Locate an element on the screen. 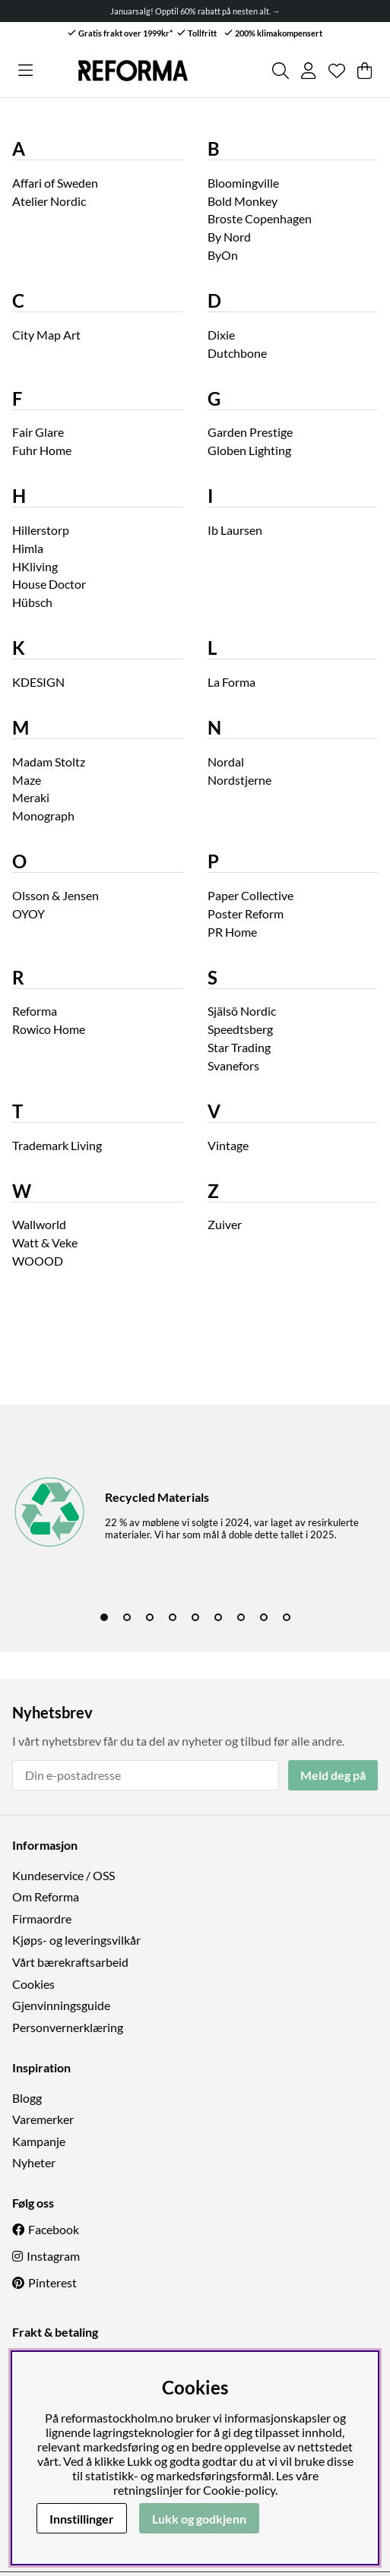 This screenshot has width=390, height=2576. Innstillinger is located at coordinates (81, 2518).